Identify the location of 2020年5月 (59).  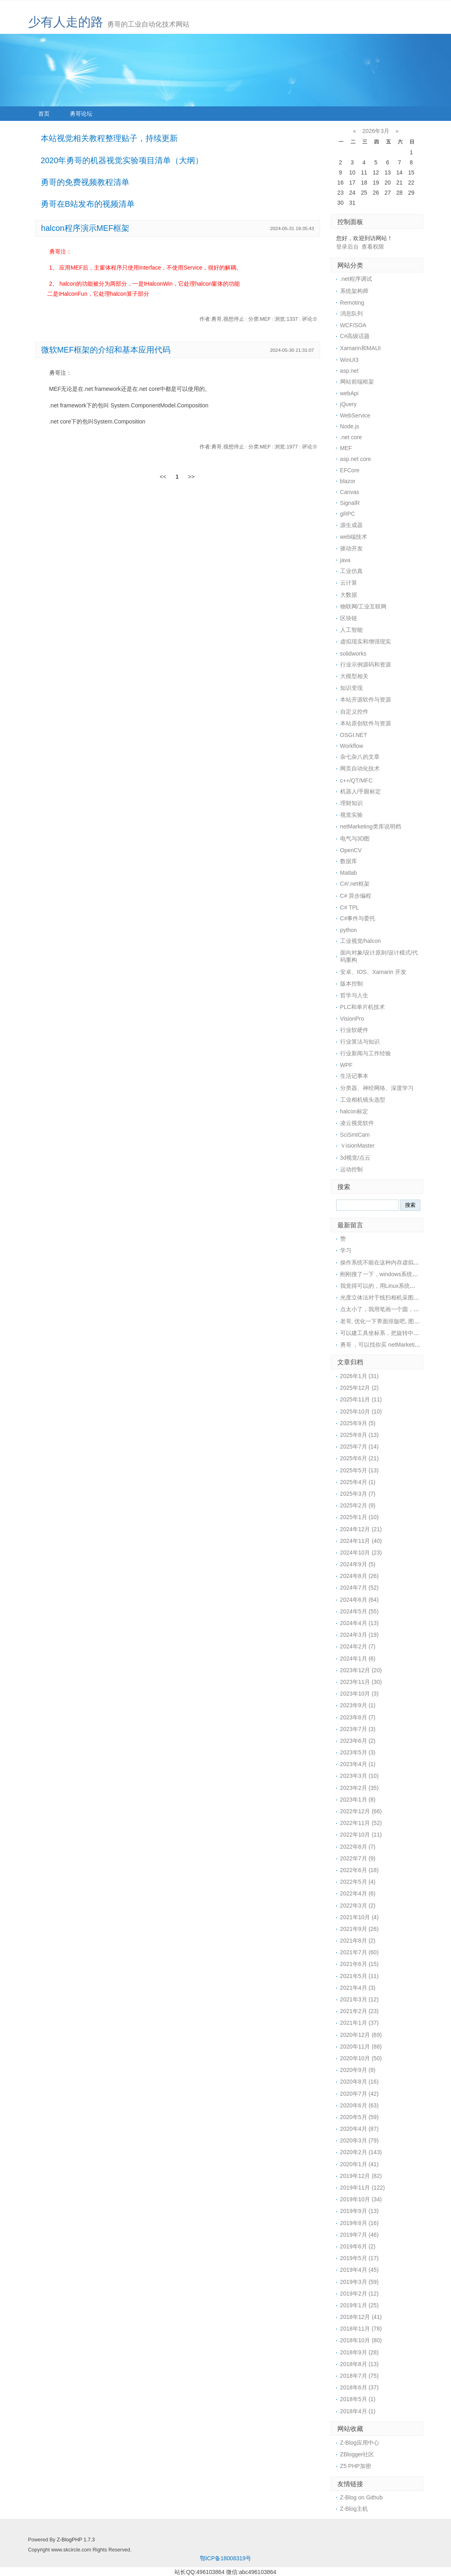
(359, 2117).